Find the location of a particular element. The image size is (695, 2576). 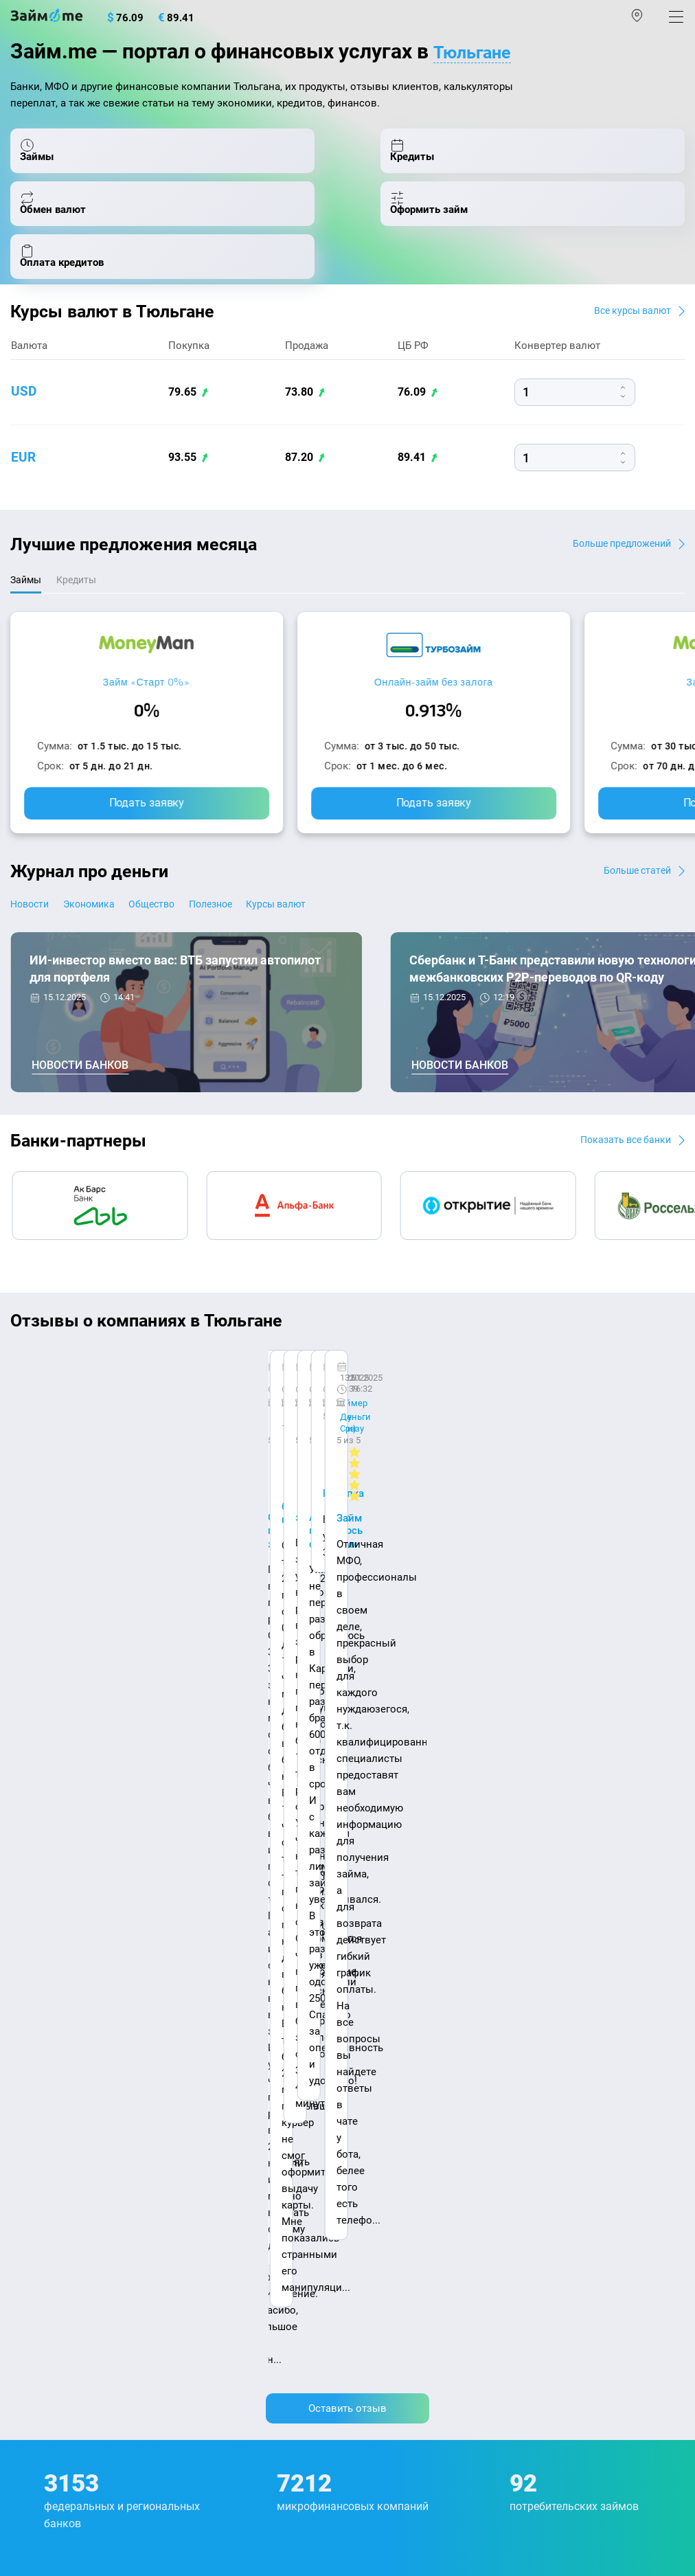

Свидетельство is located at coordinates (40, 2478).